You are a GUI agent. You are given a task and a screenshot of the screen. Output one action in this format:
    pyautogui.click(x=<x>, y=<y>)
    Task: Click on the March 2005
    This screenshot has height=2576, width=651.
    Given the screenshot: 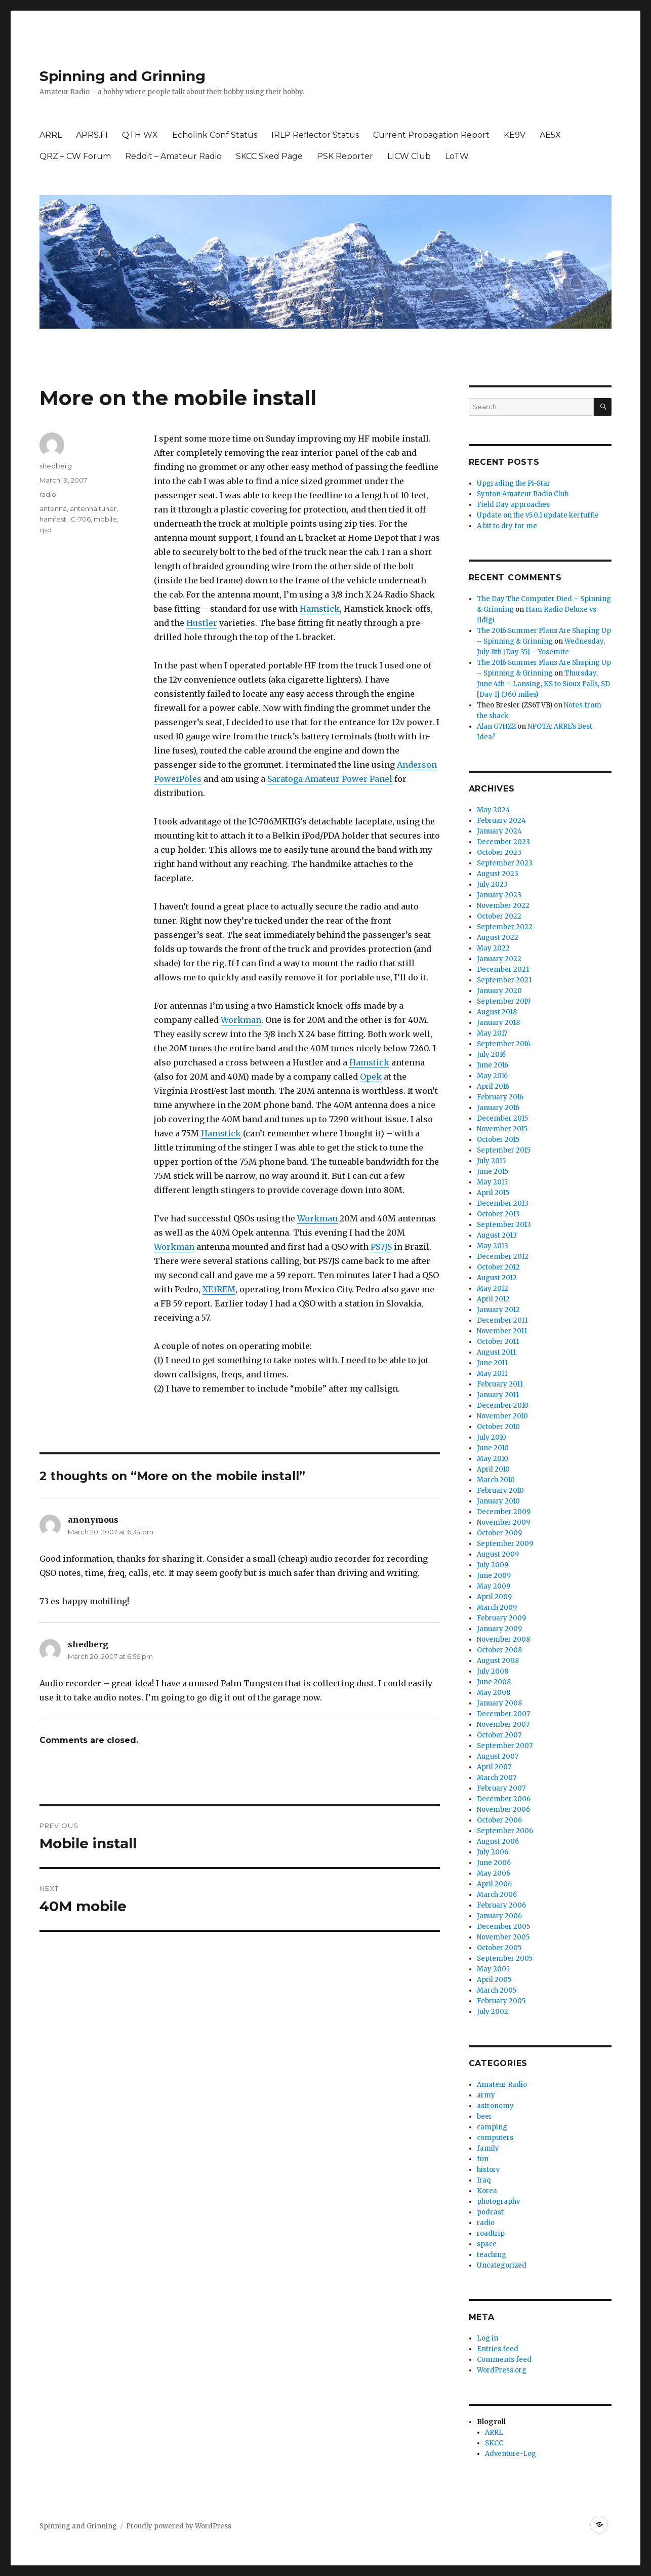 What is the action you would take?
    pyautogui.click(x=496, y=1990)
    